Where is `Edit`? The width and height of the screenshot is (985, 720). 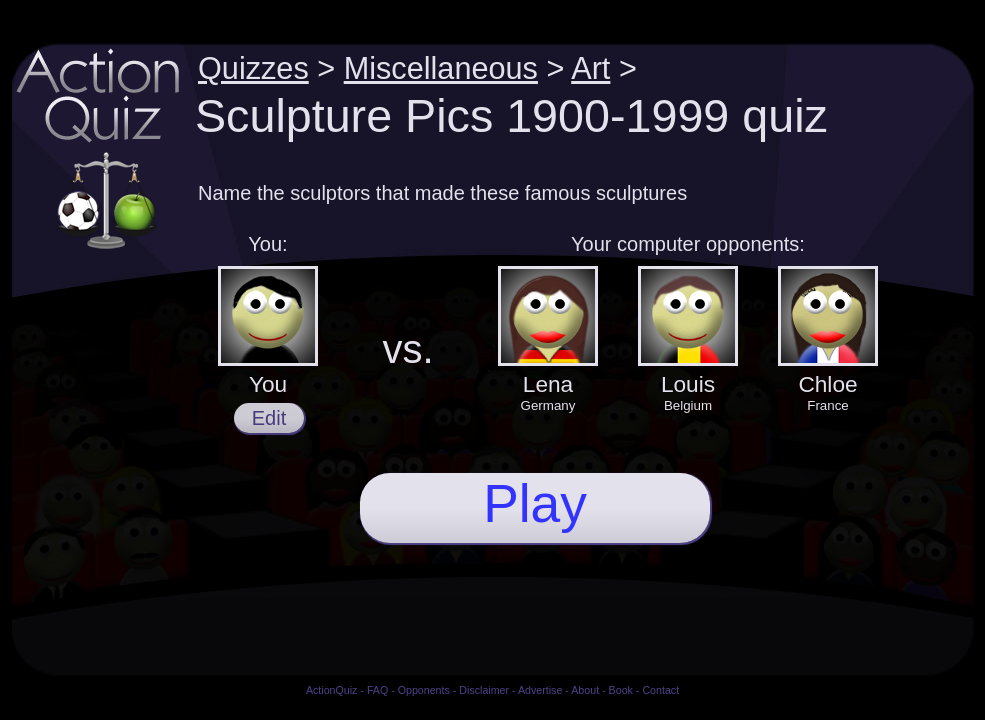
Edit is located at coordinates (269, 418).